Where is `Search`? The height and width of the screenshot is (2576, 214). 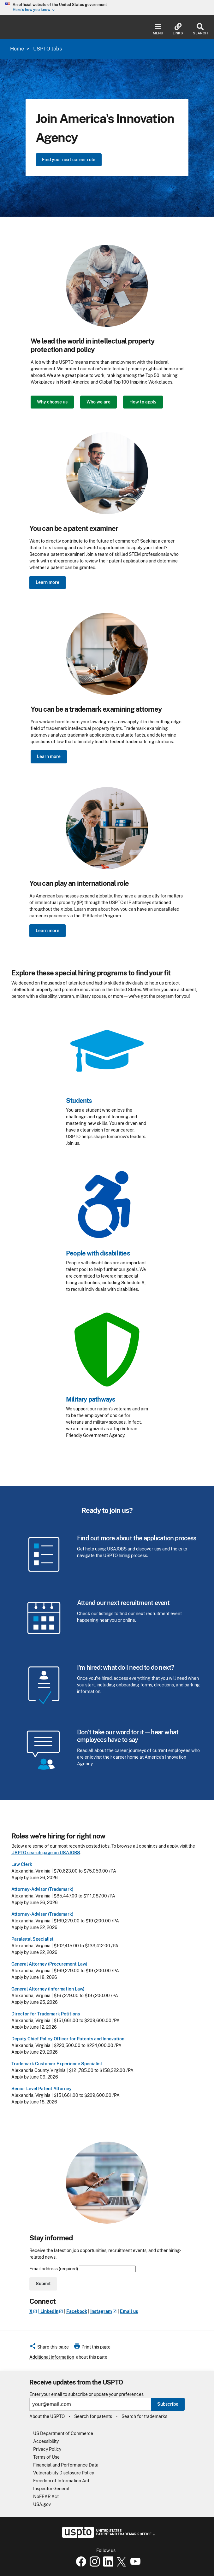
Search is located at coordinates (200, 29).